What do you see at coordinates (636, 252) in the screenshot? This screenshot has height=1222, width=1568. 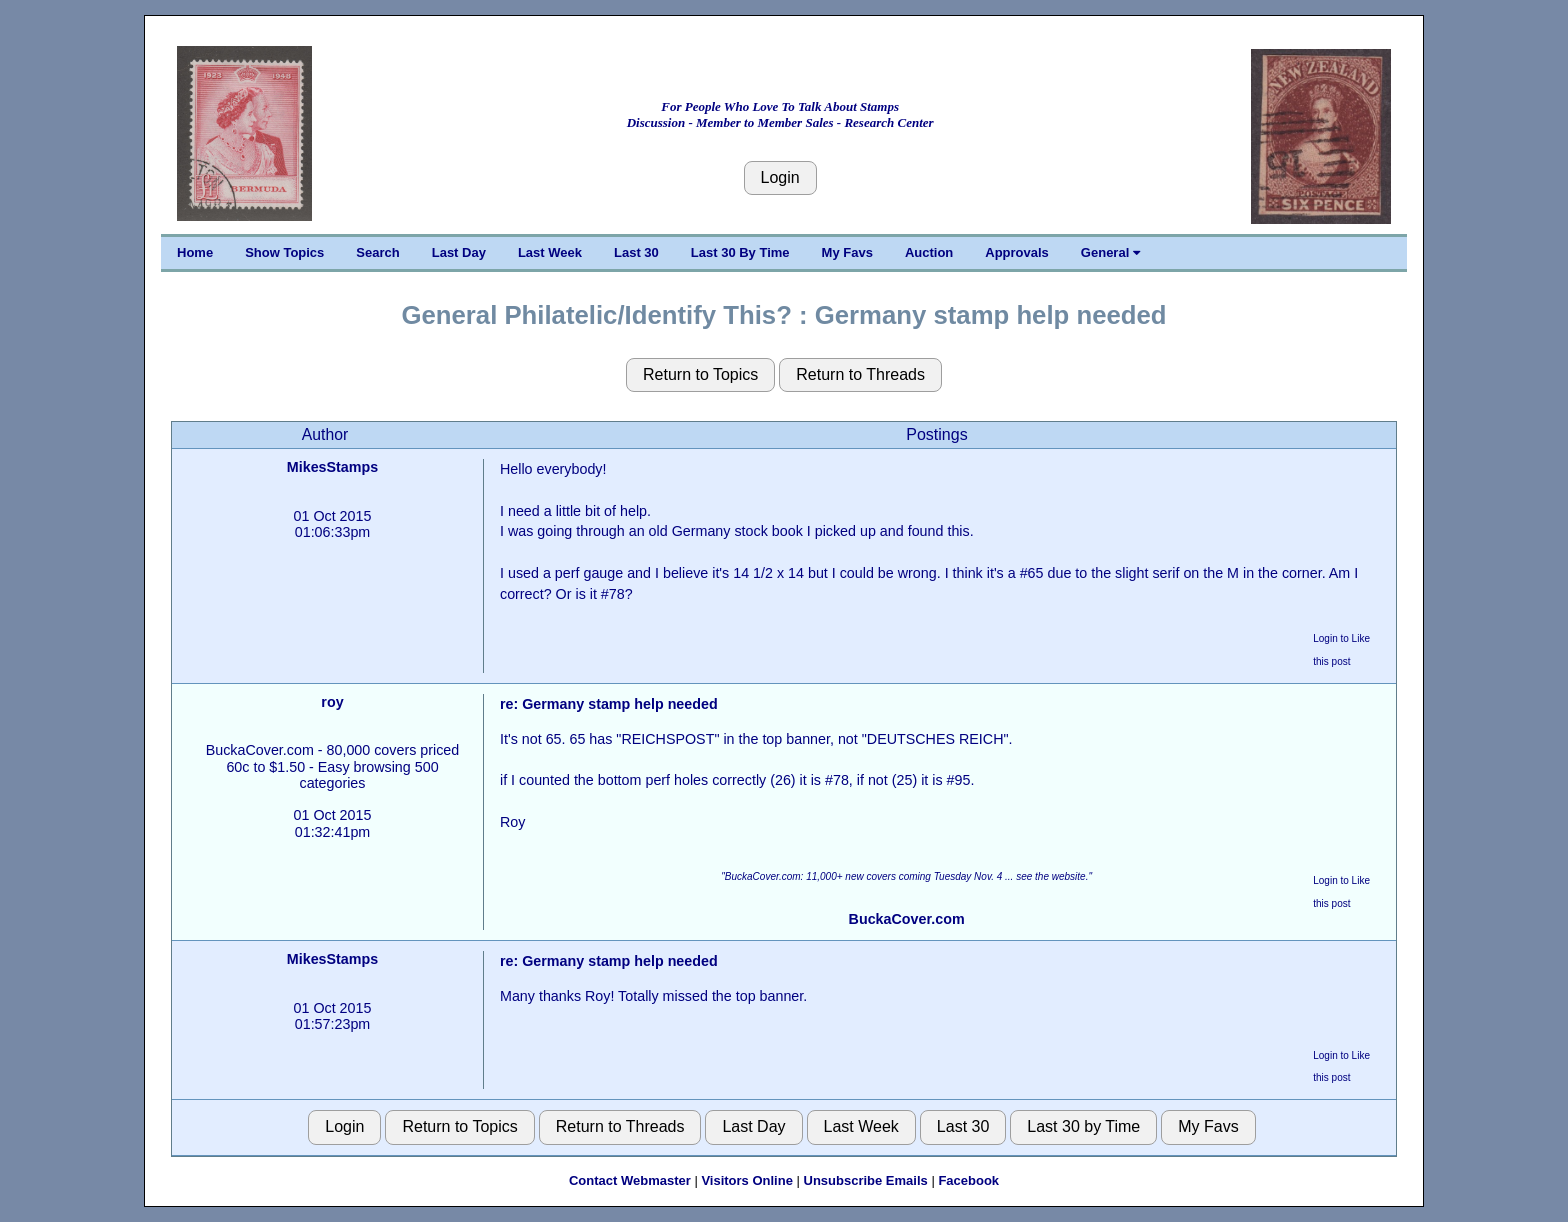 I see `Last 30` at bounding box center [636, 252].